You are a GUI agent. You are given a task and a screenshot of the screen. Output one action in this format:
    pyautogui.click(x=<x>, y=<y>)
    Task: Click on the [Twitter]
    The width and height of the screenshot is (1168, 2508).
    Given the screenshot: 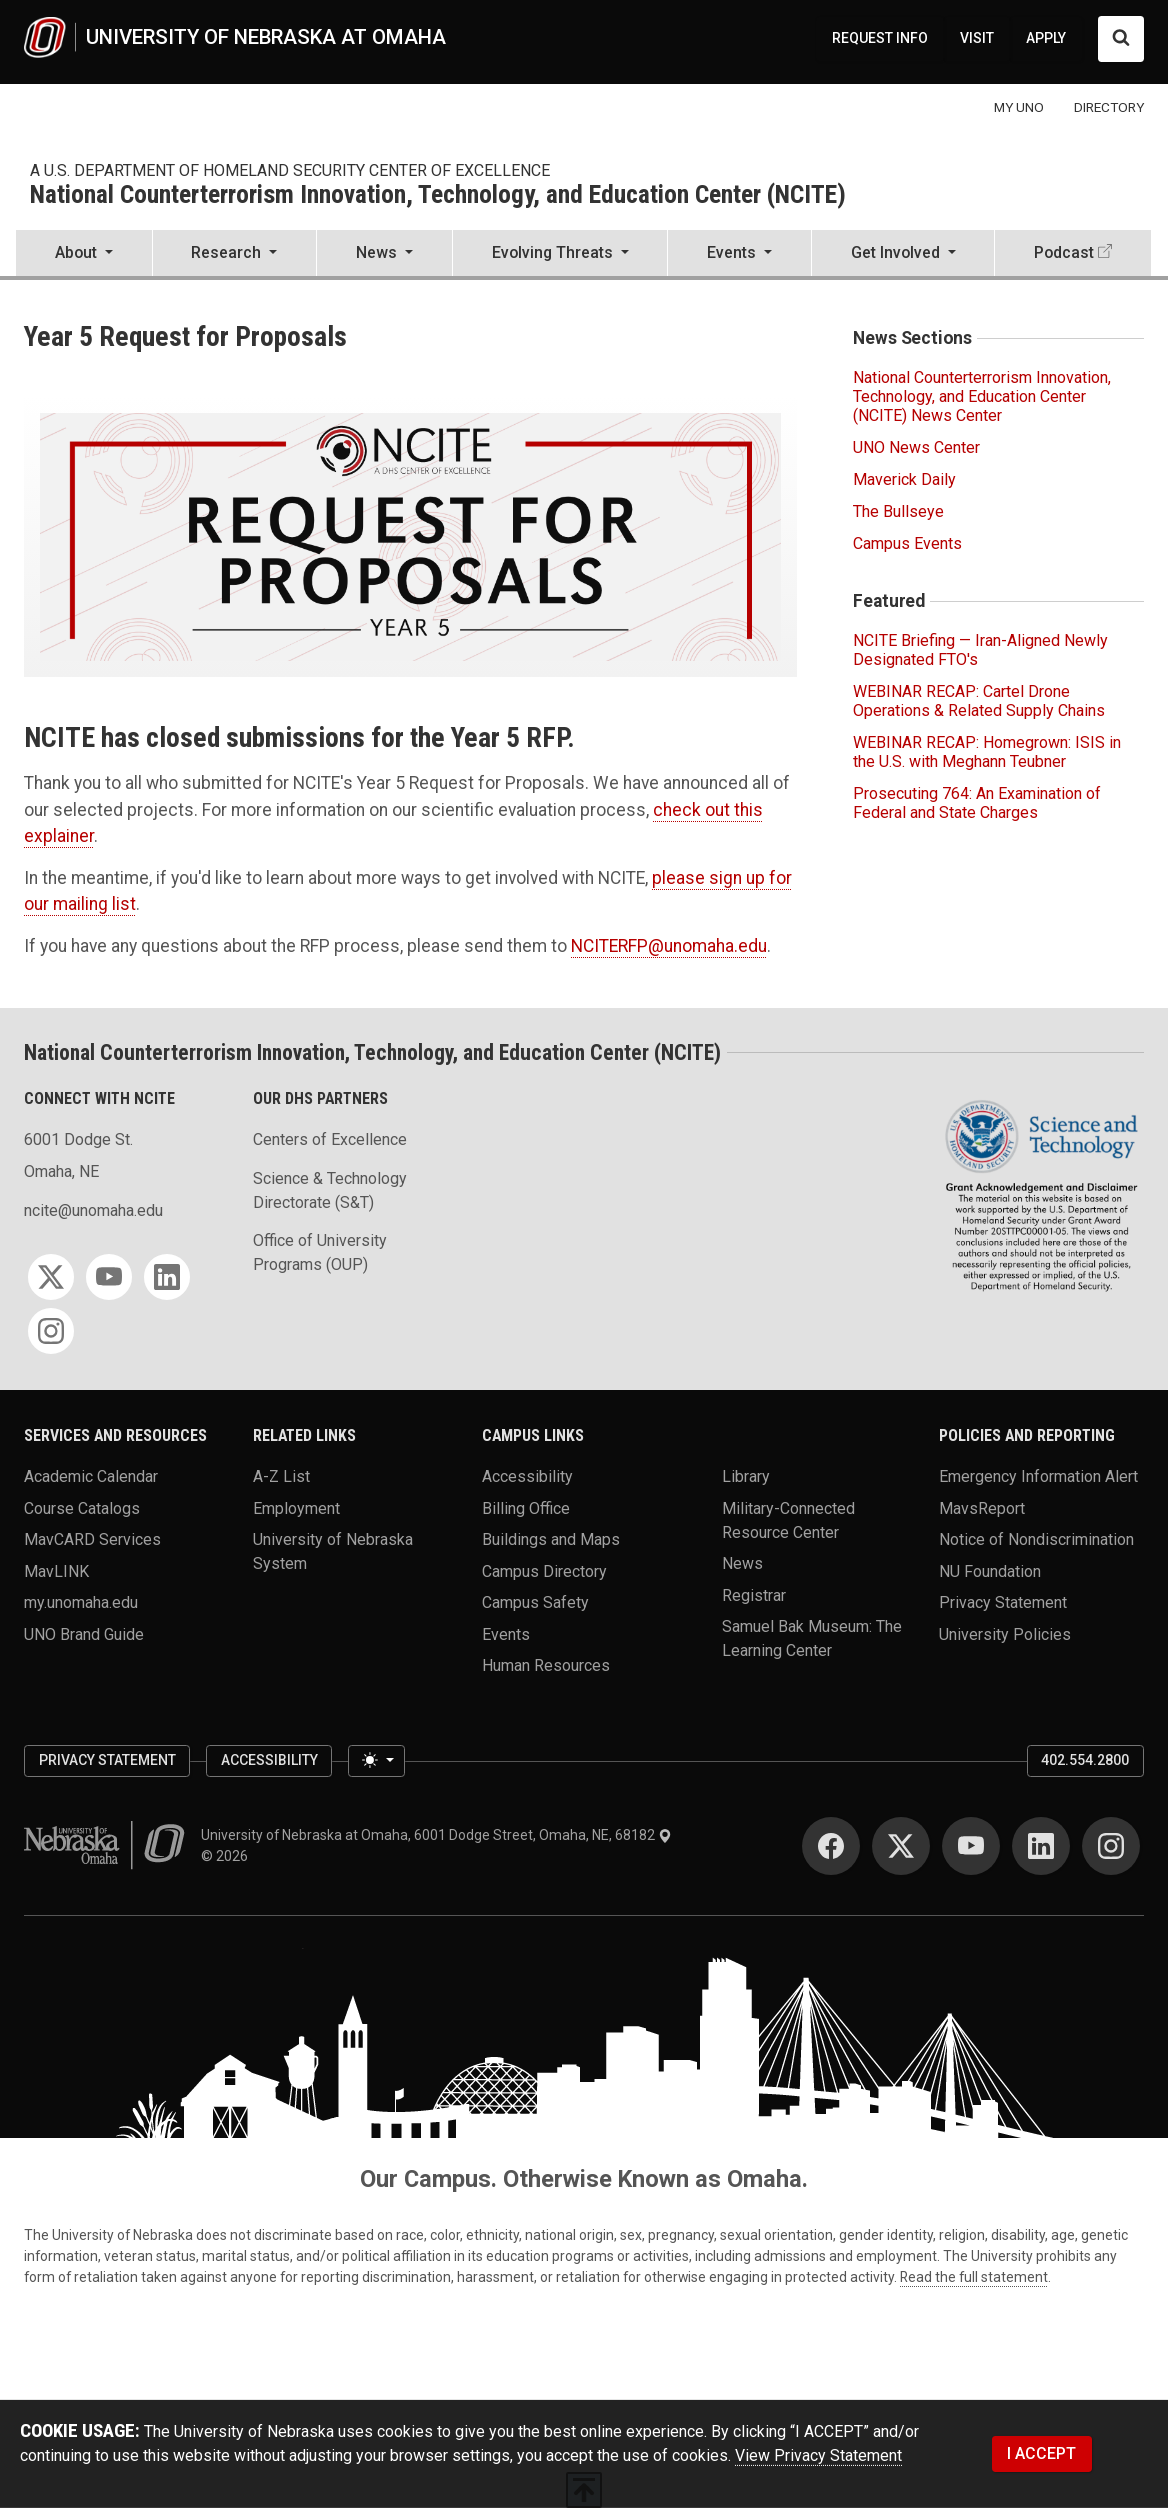 What is the action you would take?
    pyautogui.click(x=51, y=1277)
    